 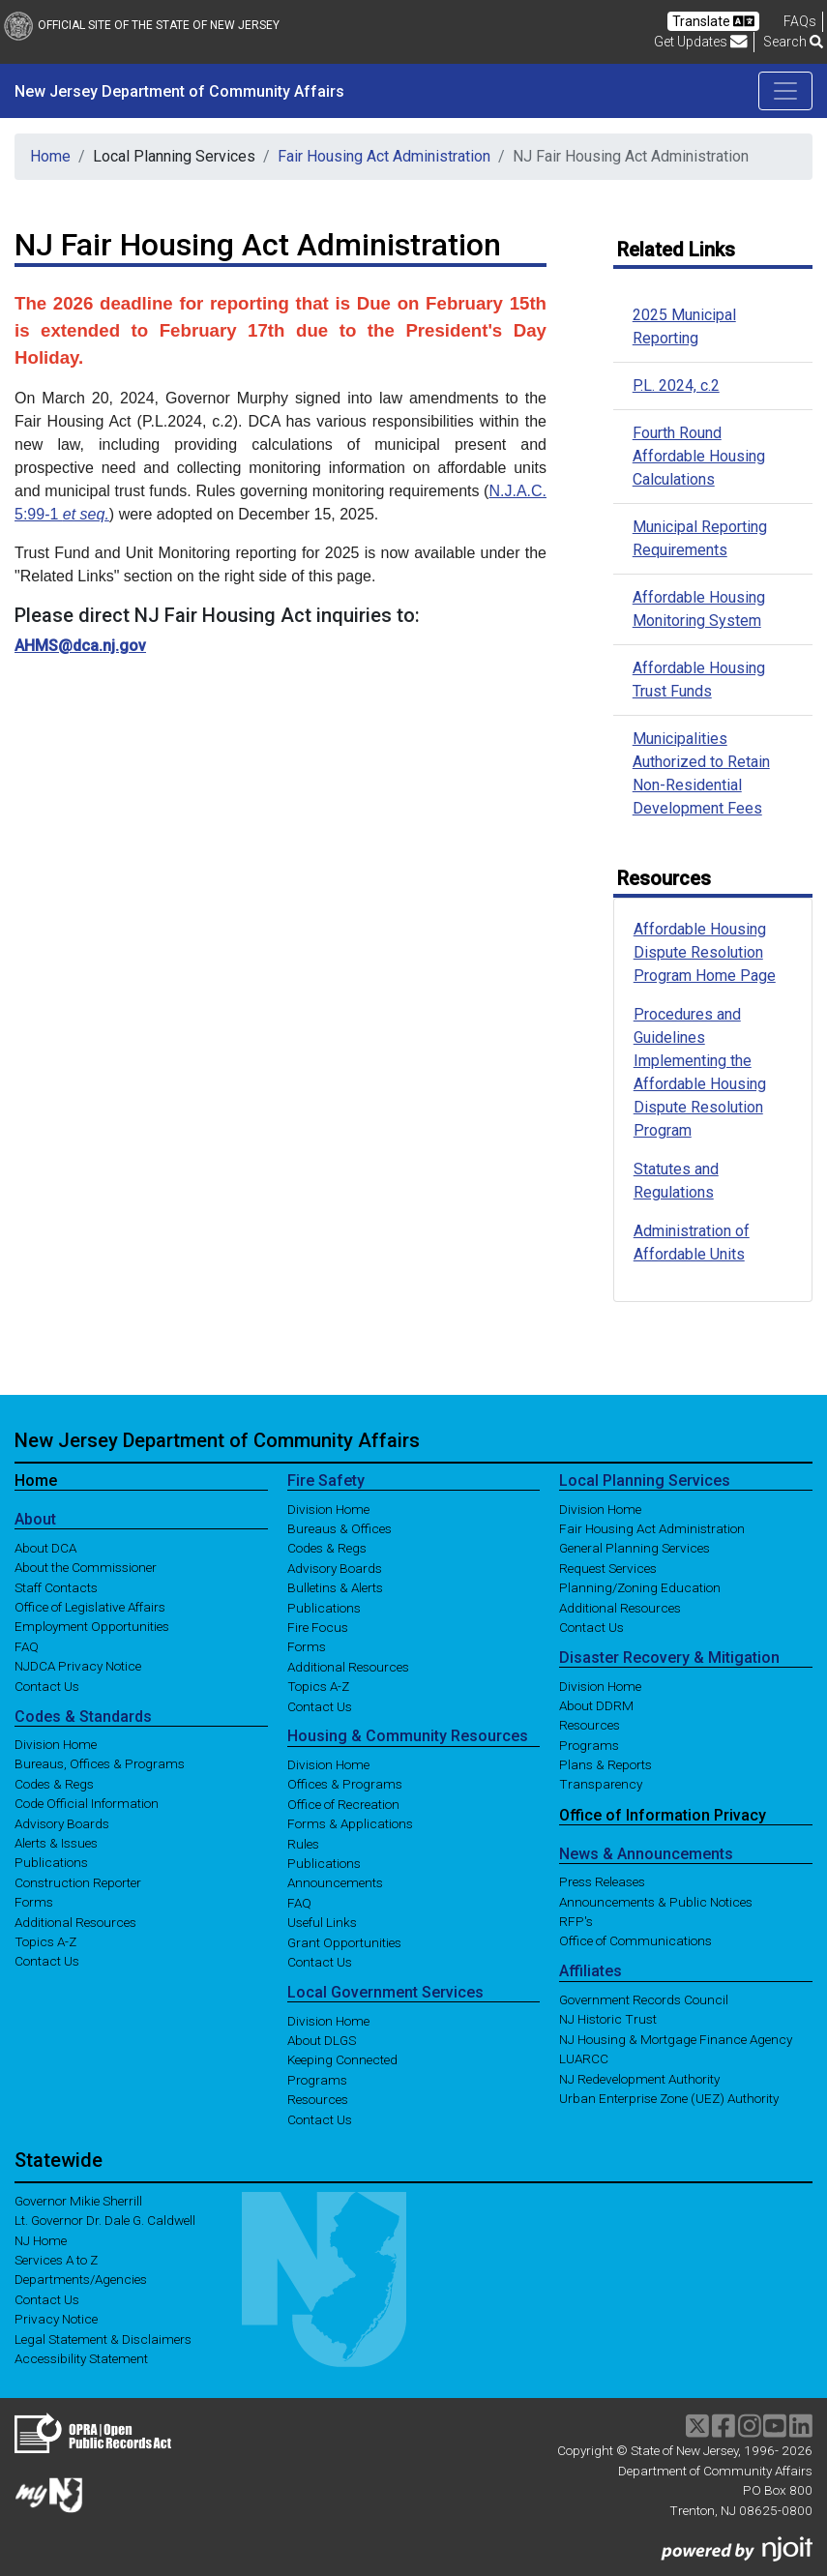 What do you see at coordinates (600, 1783) in the screenshot?
I see `Transparency` at bounding box center [600, 1783].